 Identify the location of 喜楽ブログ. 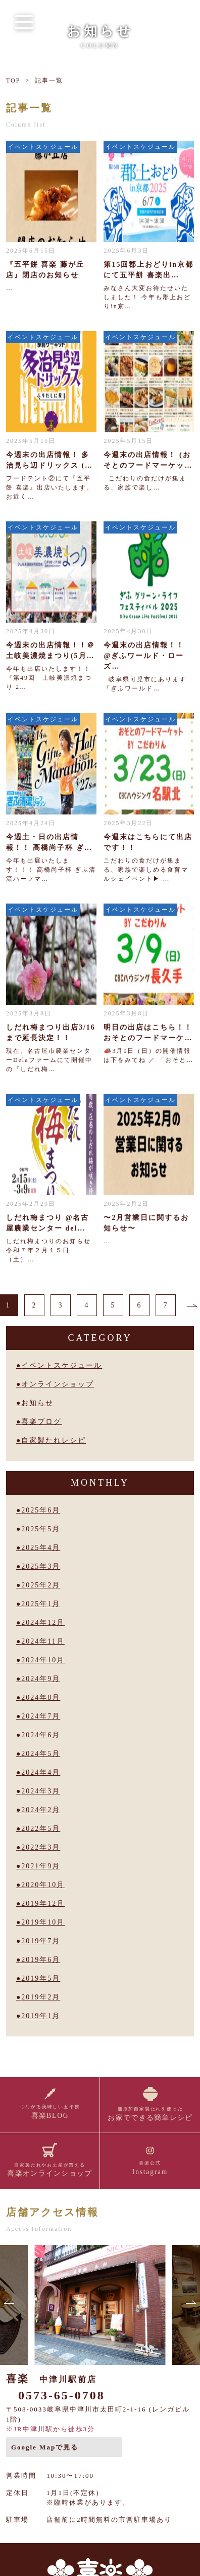
(41, 1421).